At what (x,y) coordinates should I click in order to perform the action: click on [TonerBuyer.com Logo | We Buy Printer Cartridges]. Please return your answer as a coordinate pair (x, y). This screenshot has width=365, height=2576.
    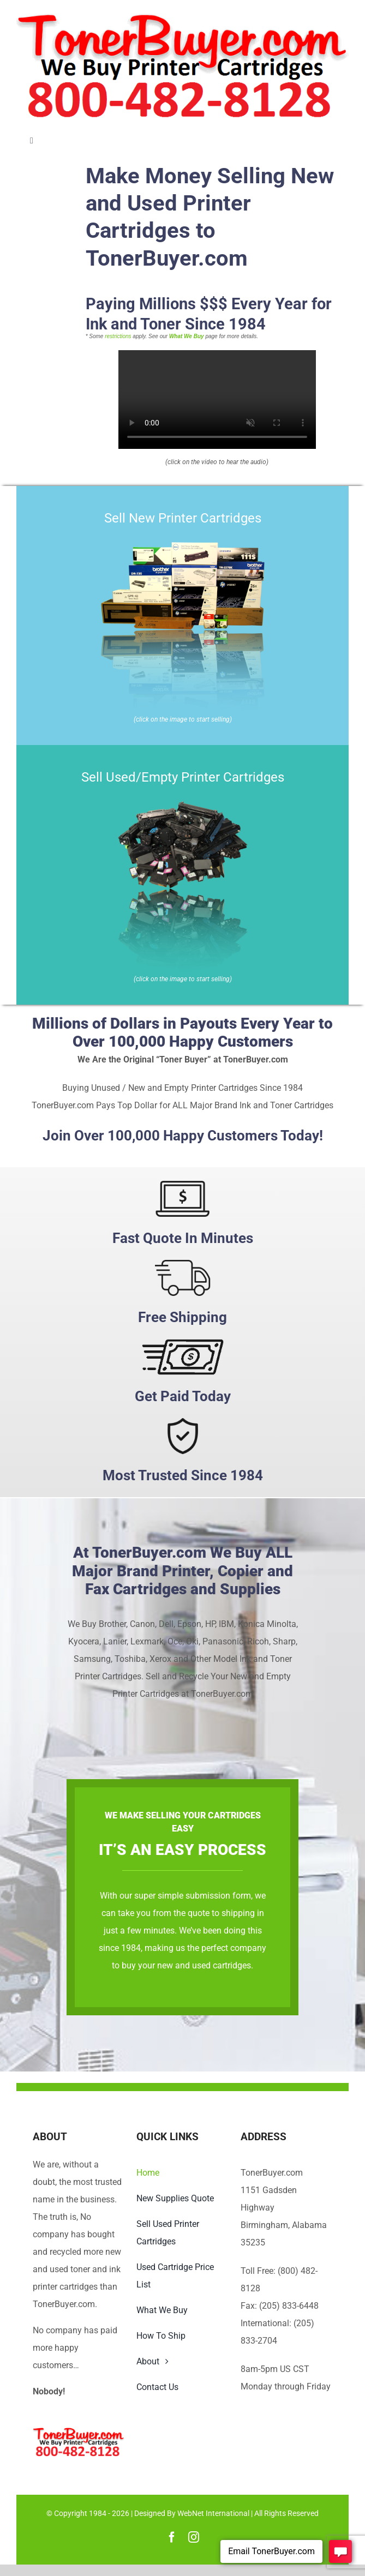
    Looking at the image, I should click on (182, 18).